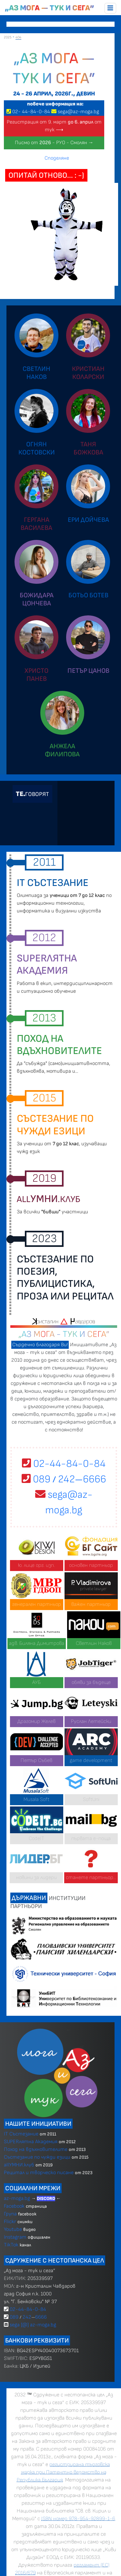  Describe the element at coordinates (64, 1463) in the screenshot. I see `02-44-84-0-84` at that location.